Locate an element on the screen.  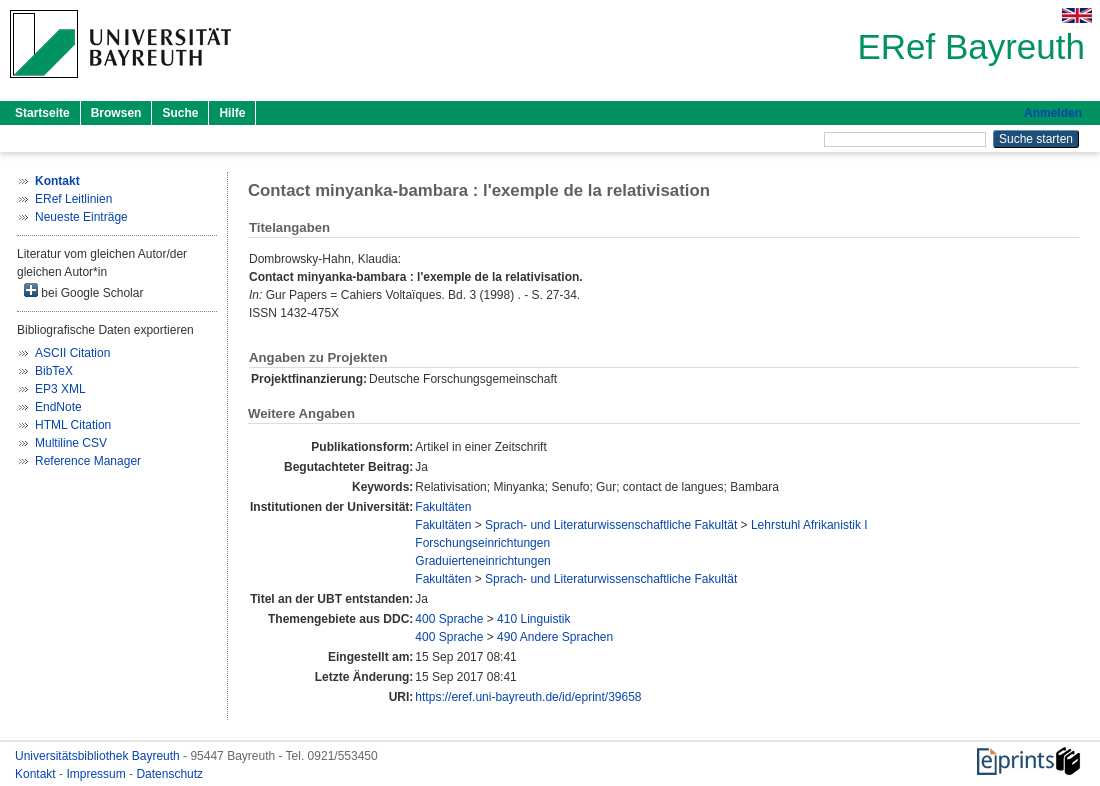
400 Sprache is located at coordinates (449, 619).